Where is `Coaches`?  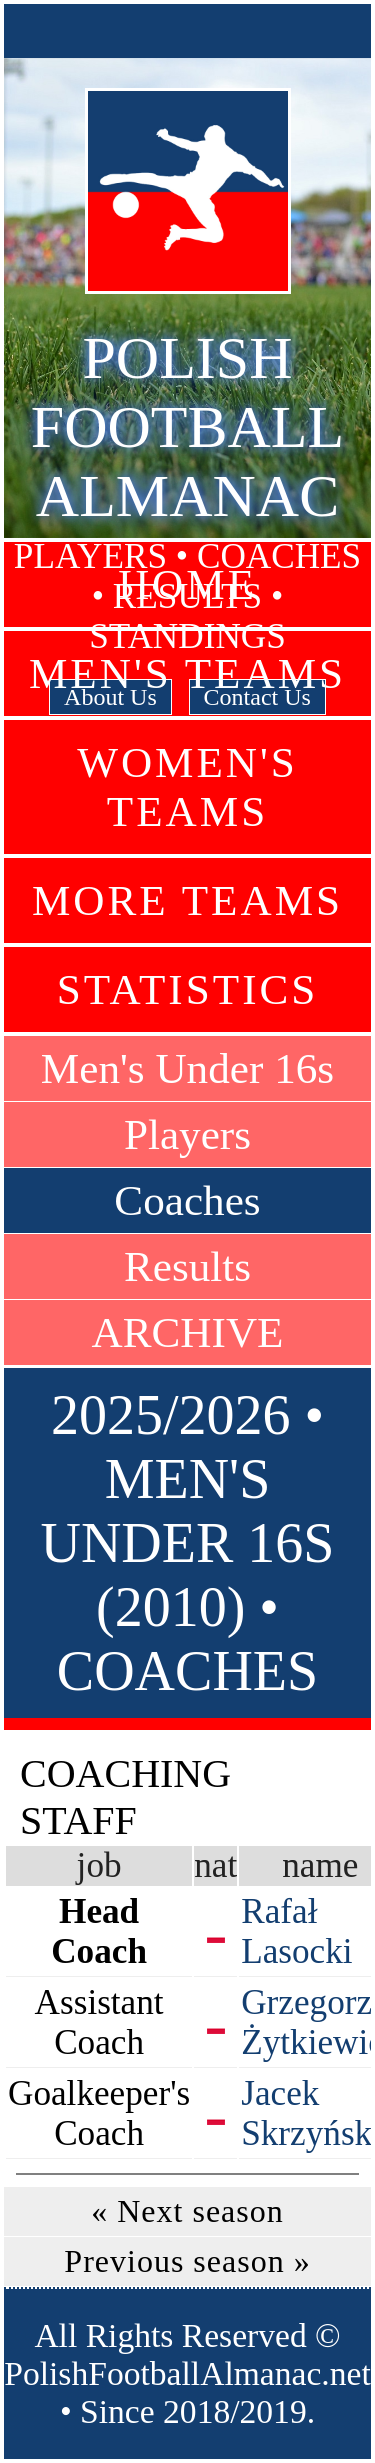
Coaches is located at coordinates (187, 1200).